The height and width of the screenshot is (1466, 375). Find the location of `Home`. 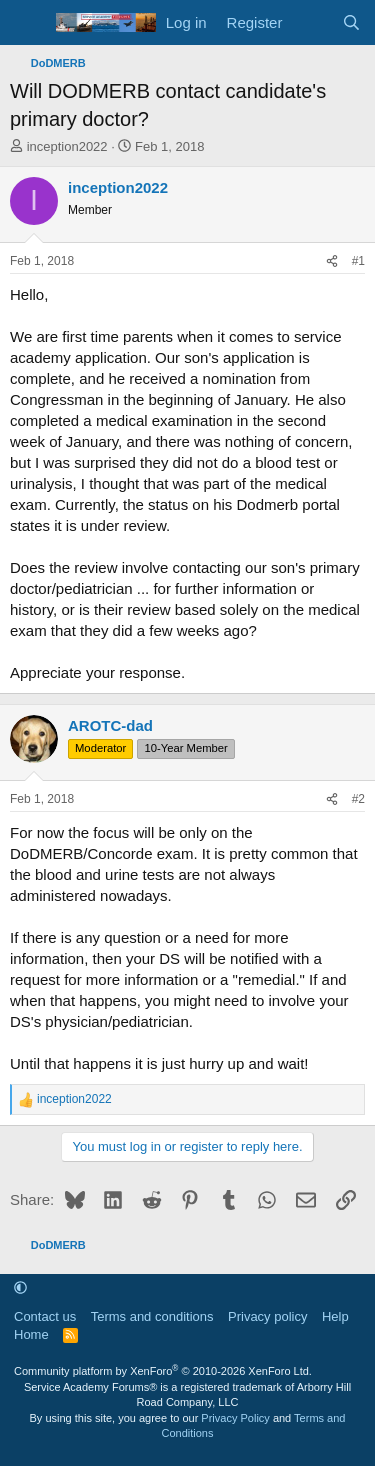

Home is located at coordinates (31, 1334).